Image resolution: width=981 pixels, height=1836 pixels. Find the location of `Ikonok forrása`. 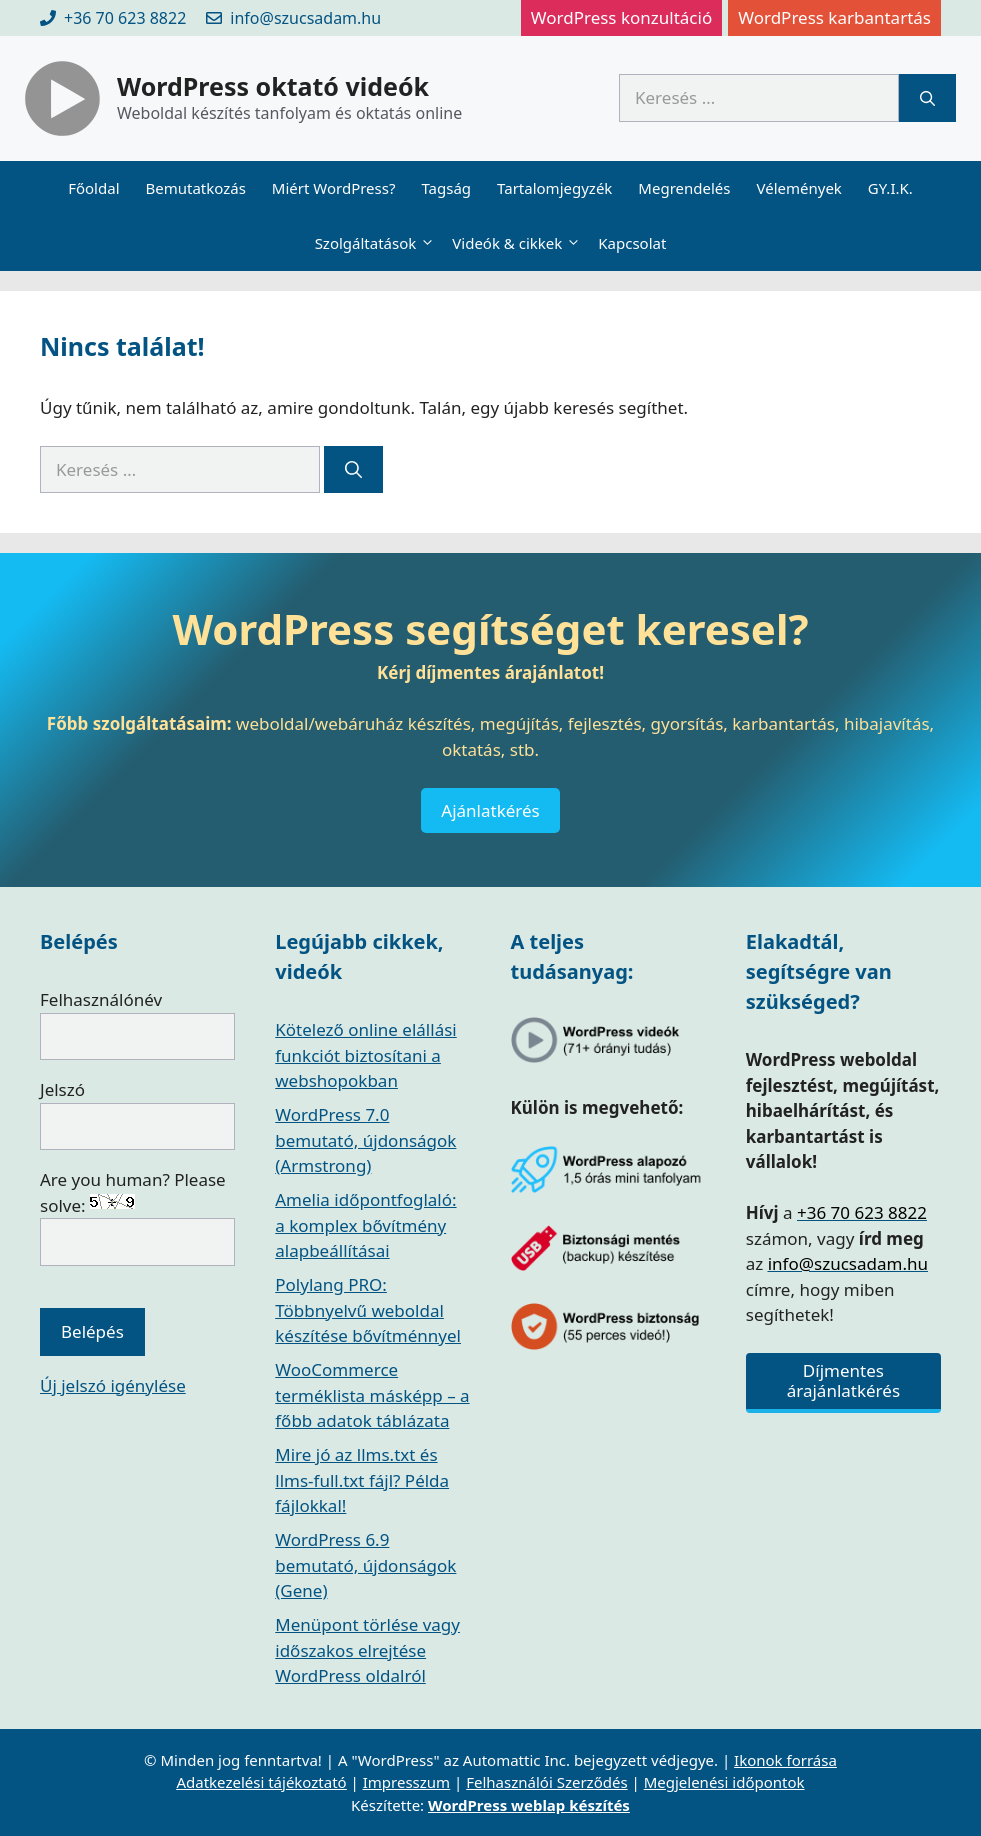

Ikonok forrása is located at coordinates (785, 1760).